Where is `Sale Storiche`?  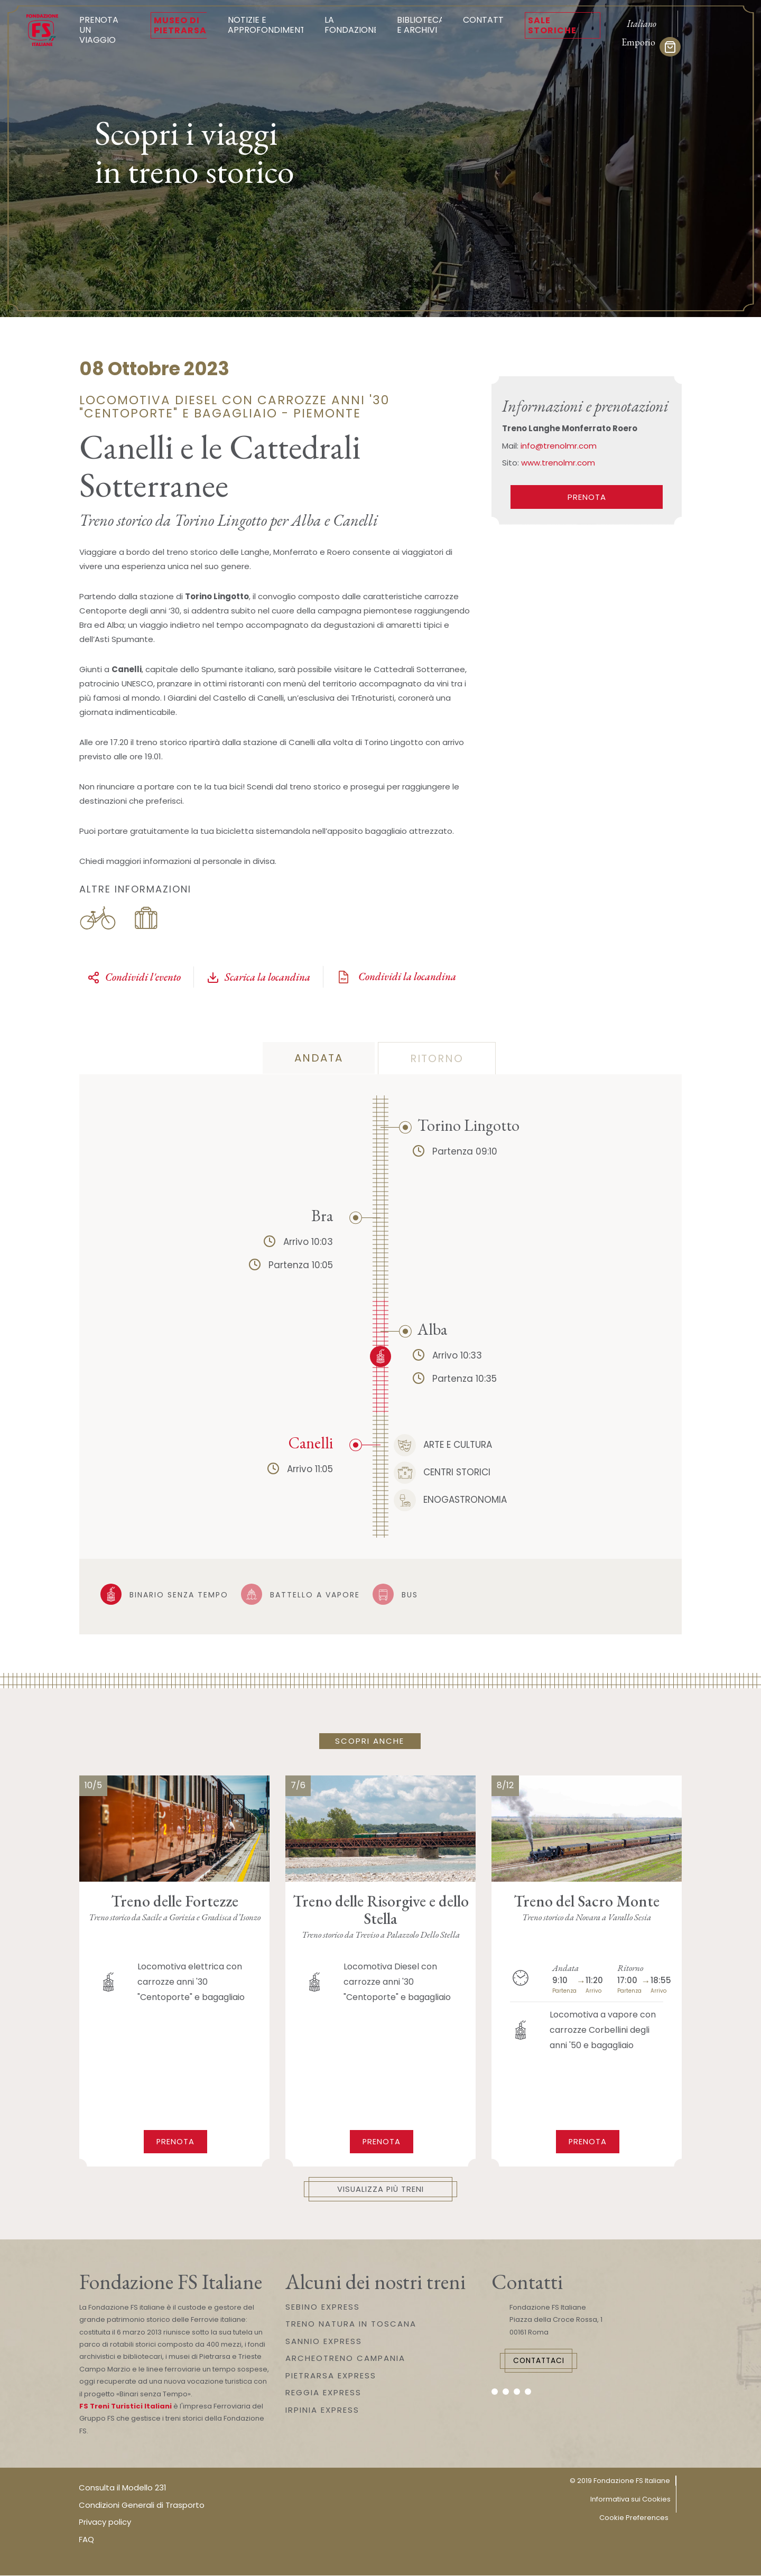 Sale Storiche is located at coordinates (552, 25).